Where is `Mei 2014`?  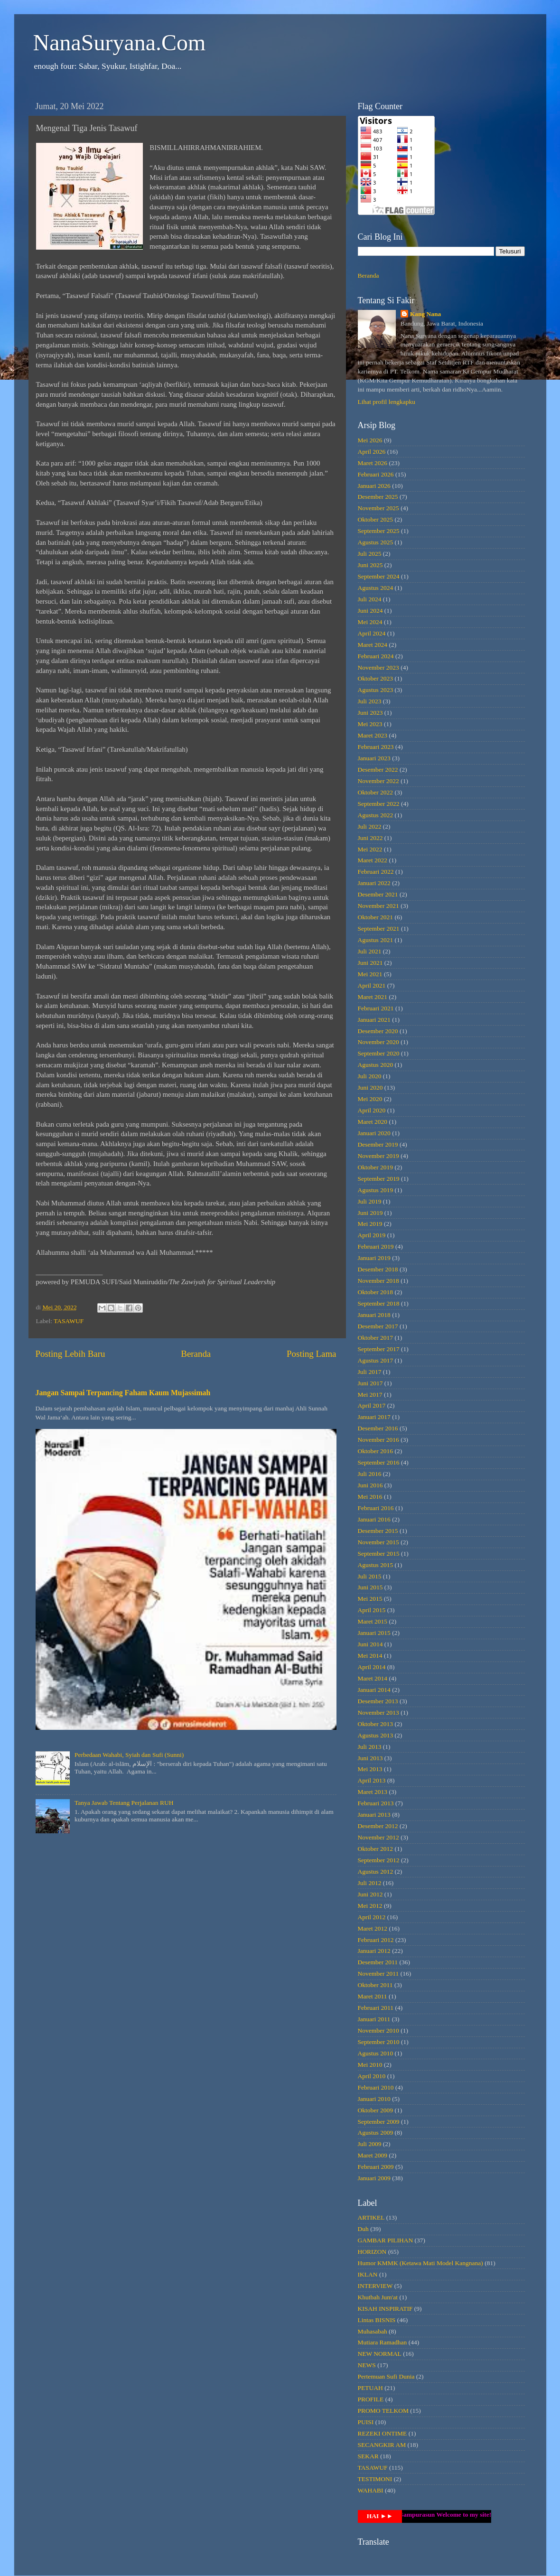
Mei 2014 is located at coordinates (370, 1655).